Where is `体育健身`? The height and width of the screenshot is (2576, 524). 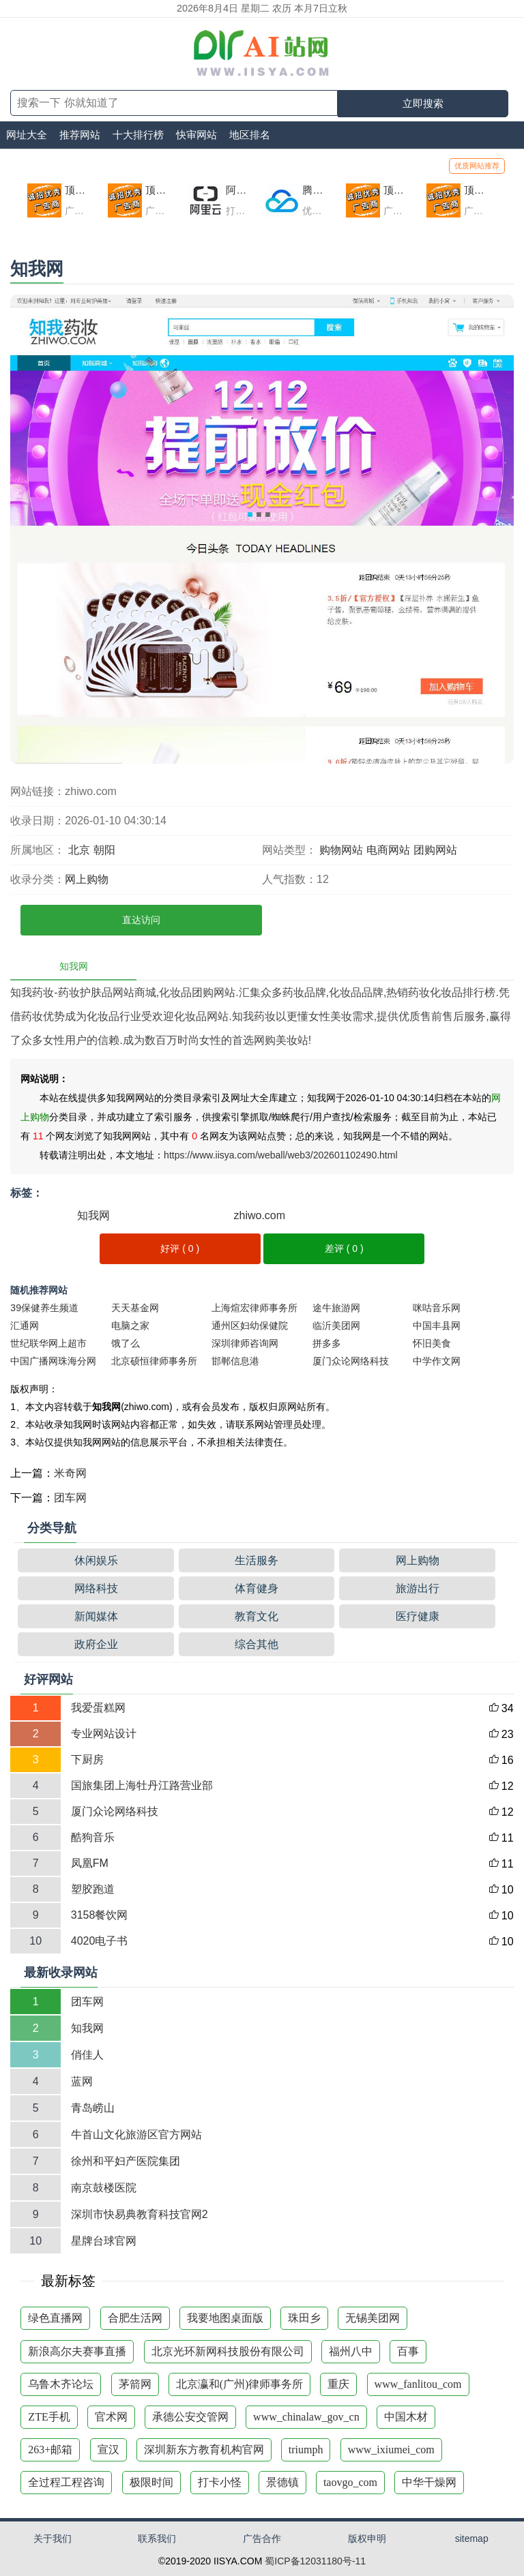
体育健身 is located at coordinates (256, 1588).